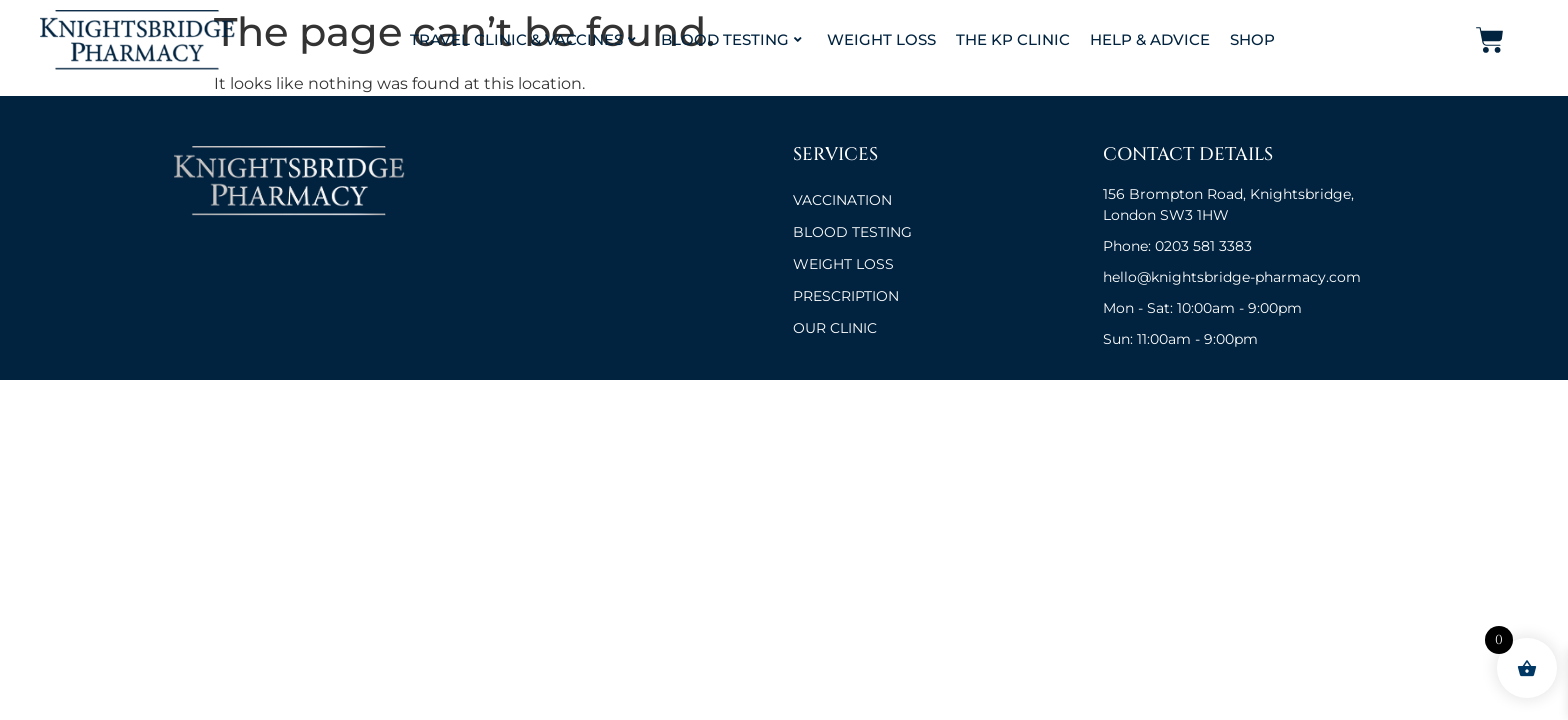  Describe the element at coordinates (731, 39) in the screenshot. I see `Blood Testing` at that location.